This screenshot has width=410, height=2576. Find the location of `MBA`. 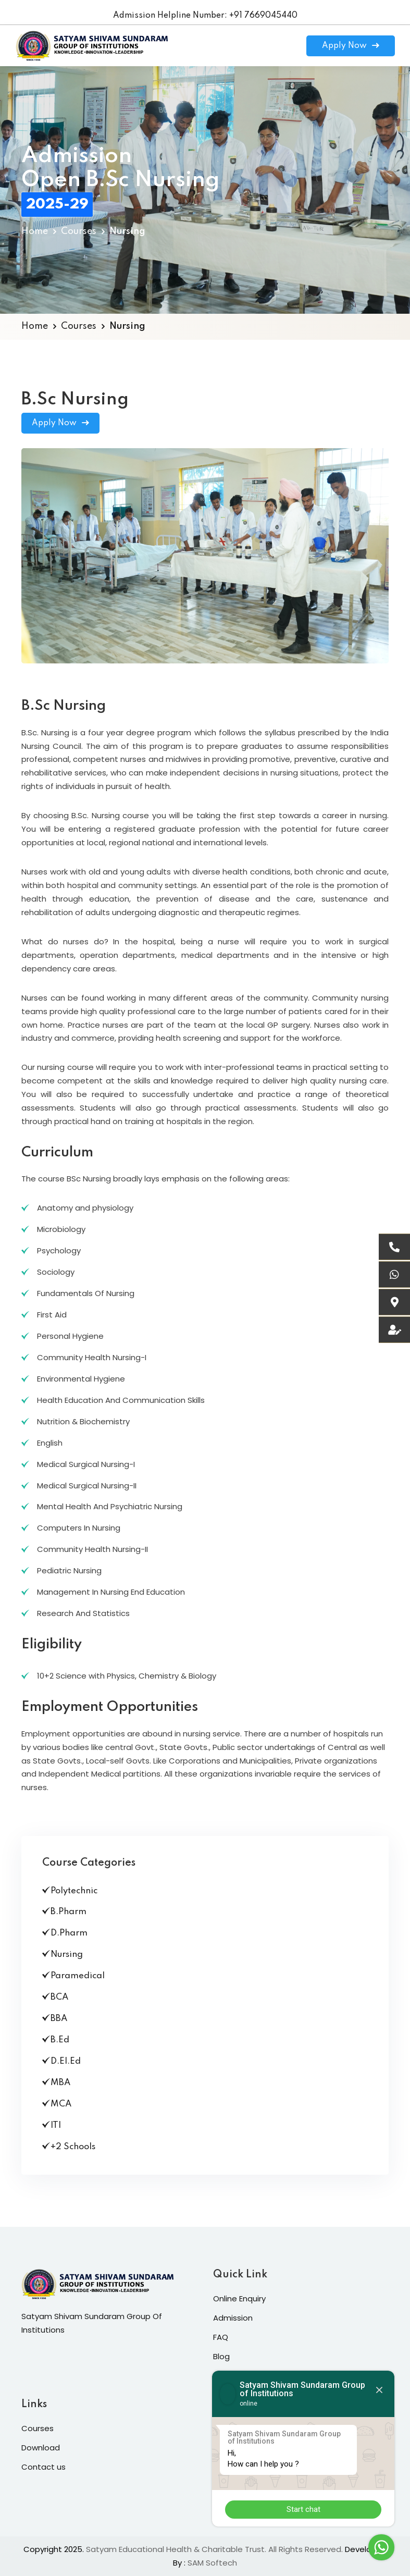

MBA is located at coordinates (56, 2082).